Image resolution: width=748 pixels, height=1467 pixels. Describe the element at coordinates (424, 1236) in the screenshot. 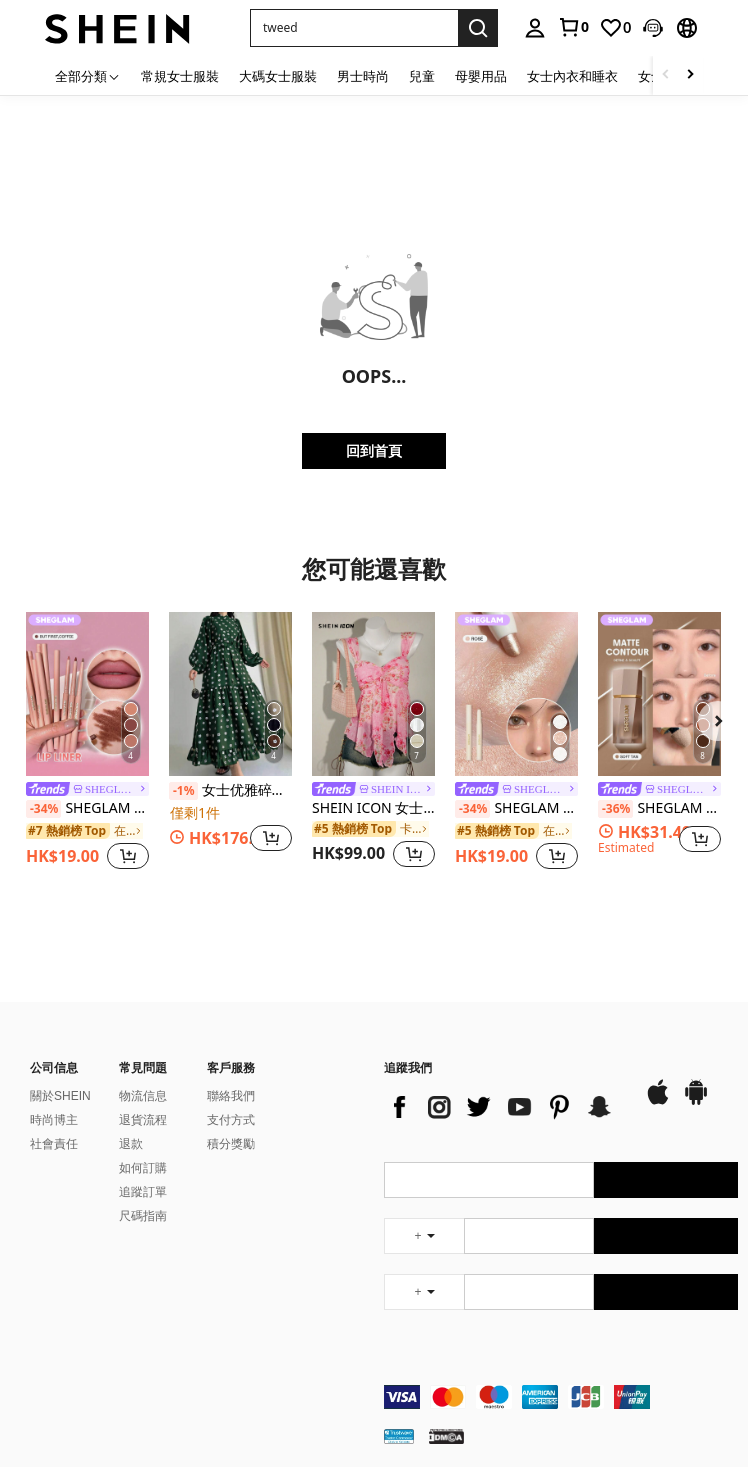

I see `[undefined + undefined]` at that location.